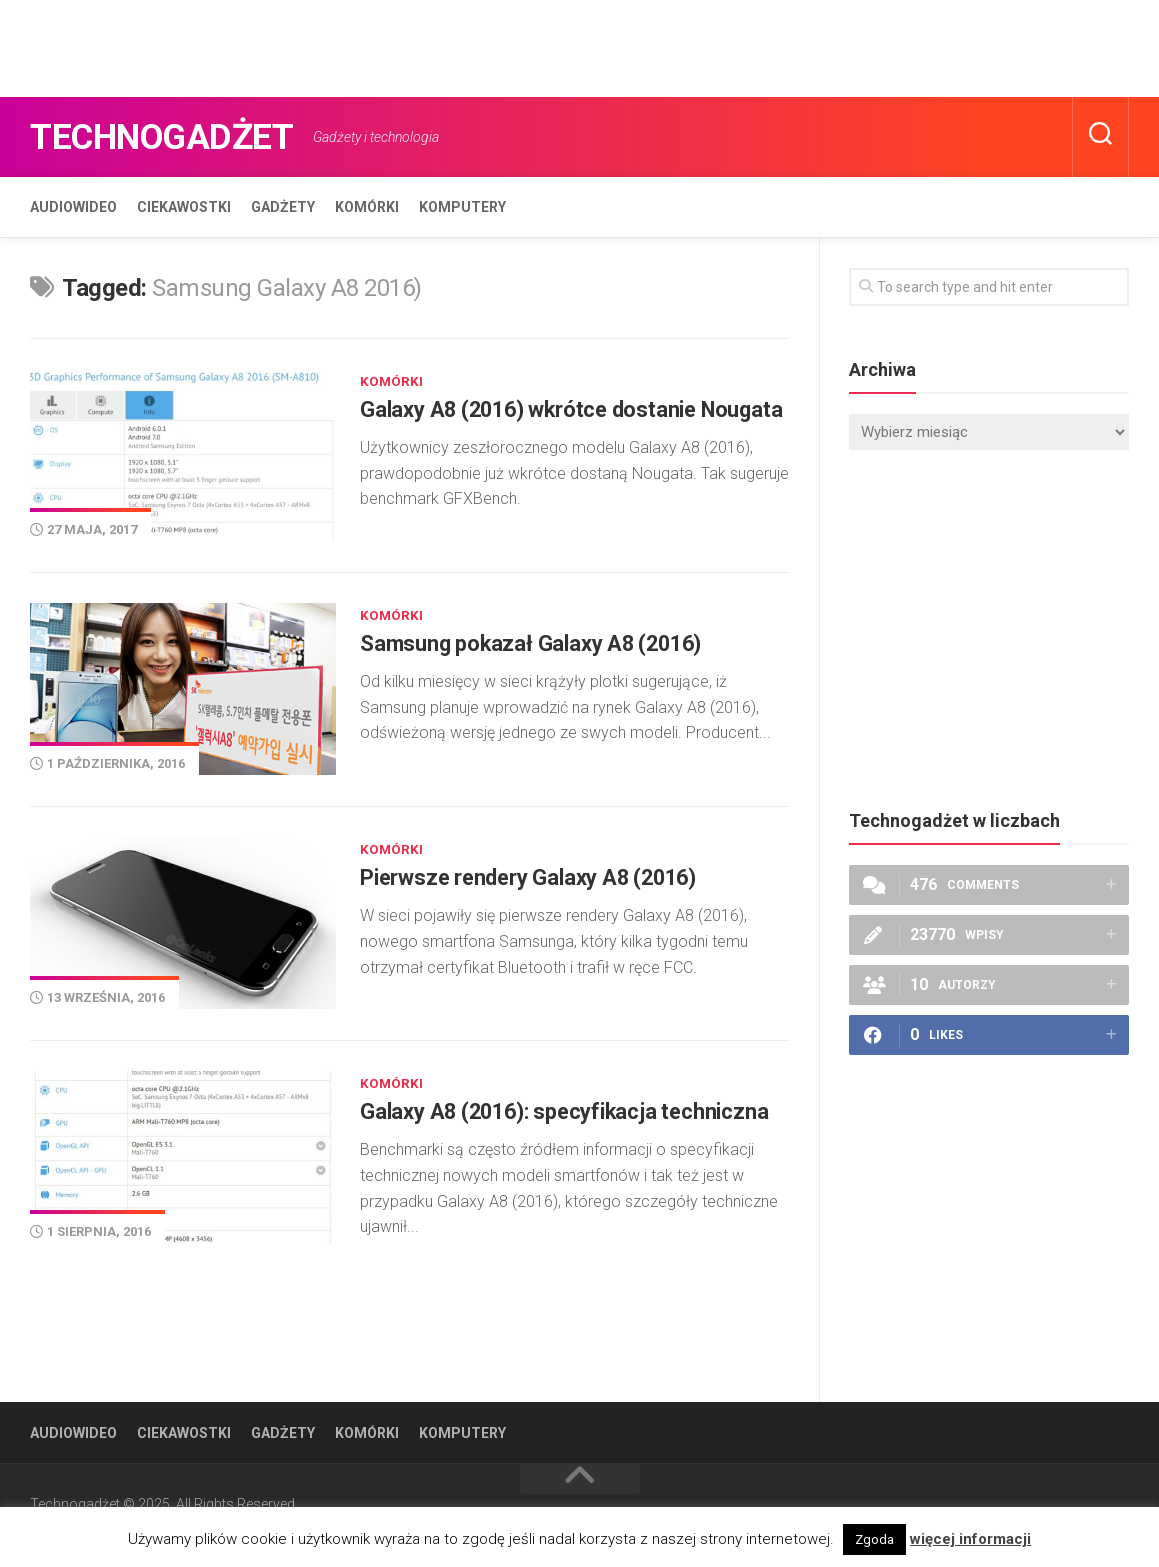 The image size is (1159, 1567). I want to click on Gadżety, so click(283, 207).